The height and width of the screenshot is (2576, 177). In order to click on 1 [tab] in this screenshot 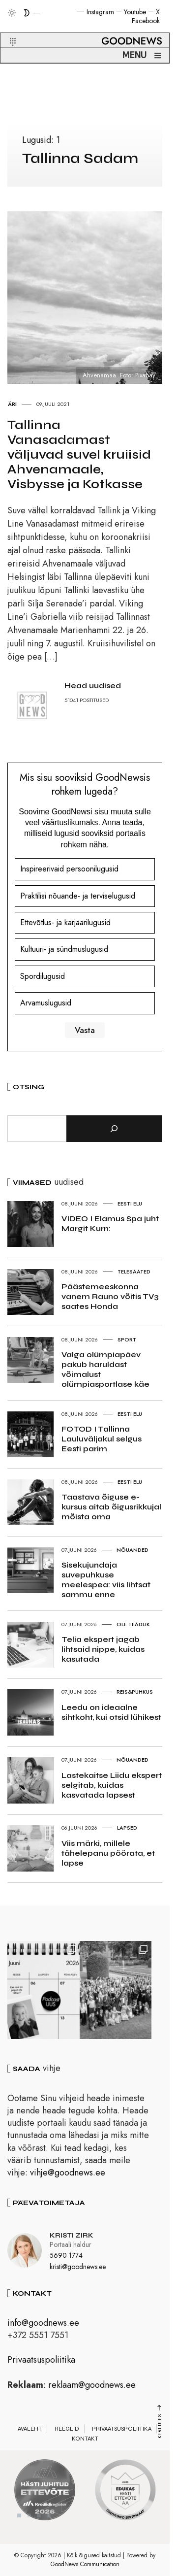, I will do `click(19, 2518)`.